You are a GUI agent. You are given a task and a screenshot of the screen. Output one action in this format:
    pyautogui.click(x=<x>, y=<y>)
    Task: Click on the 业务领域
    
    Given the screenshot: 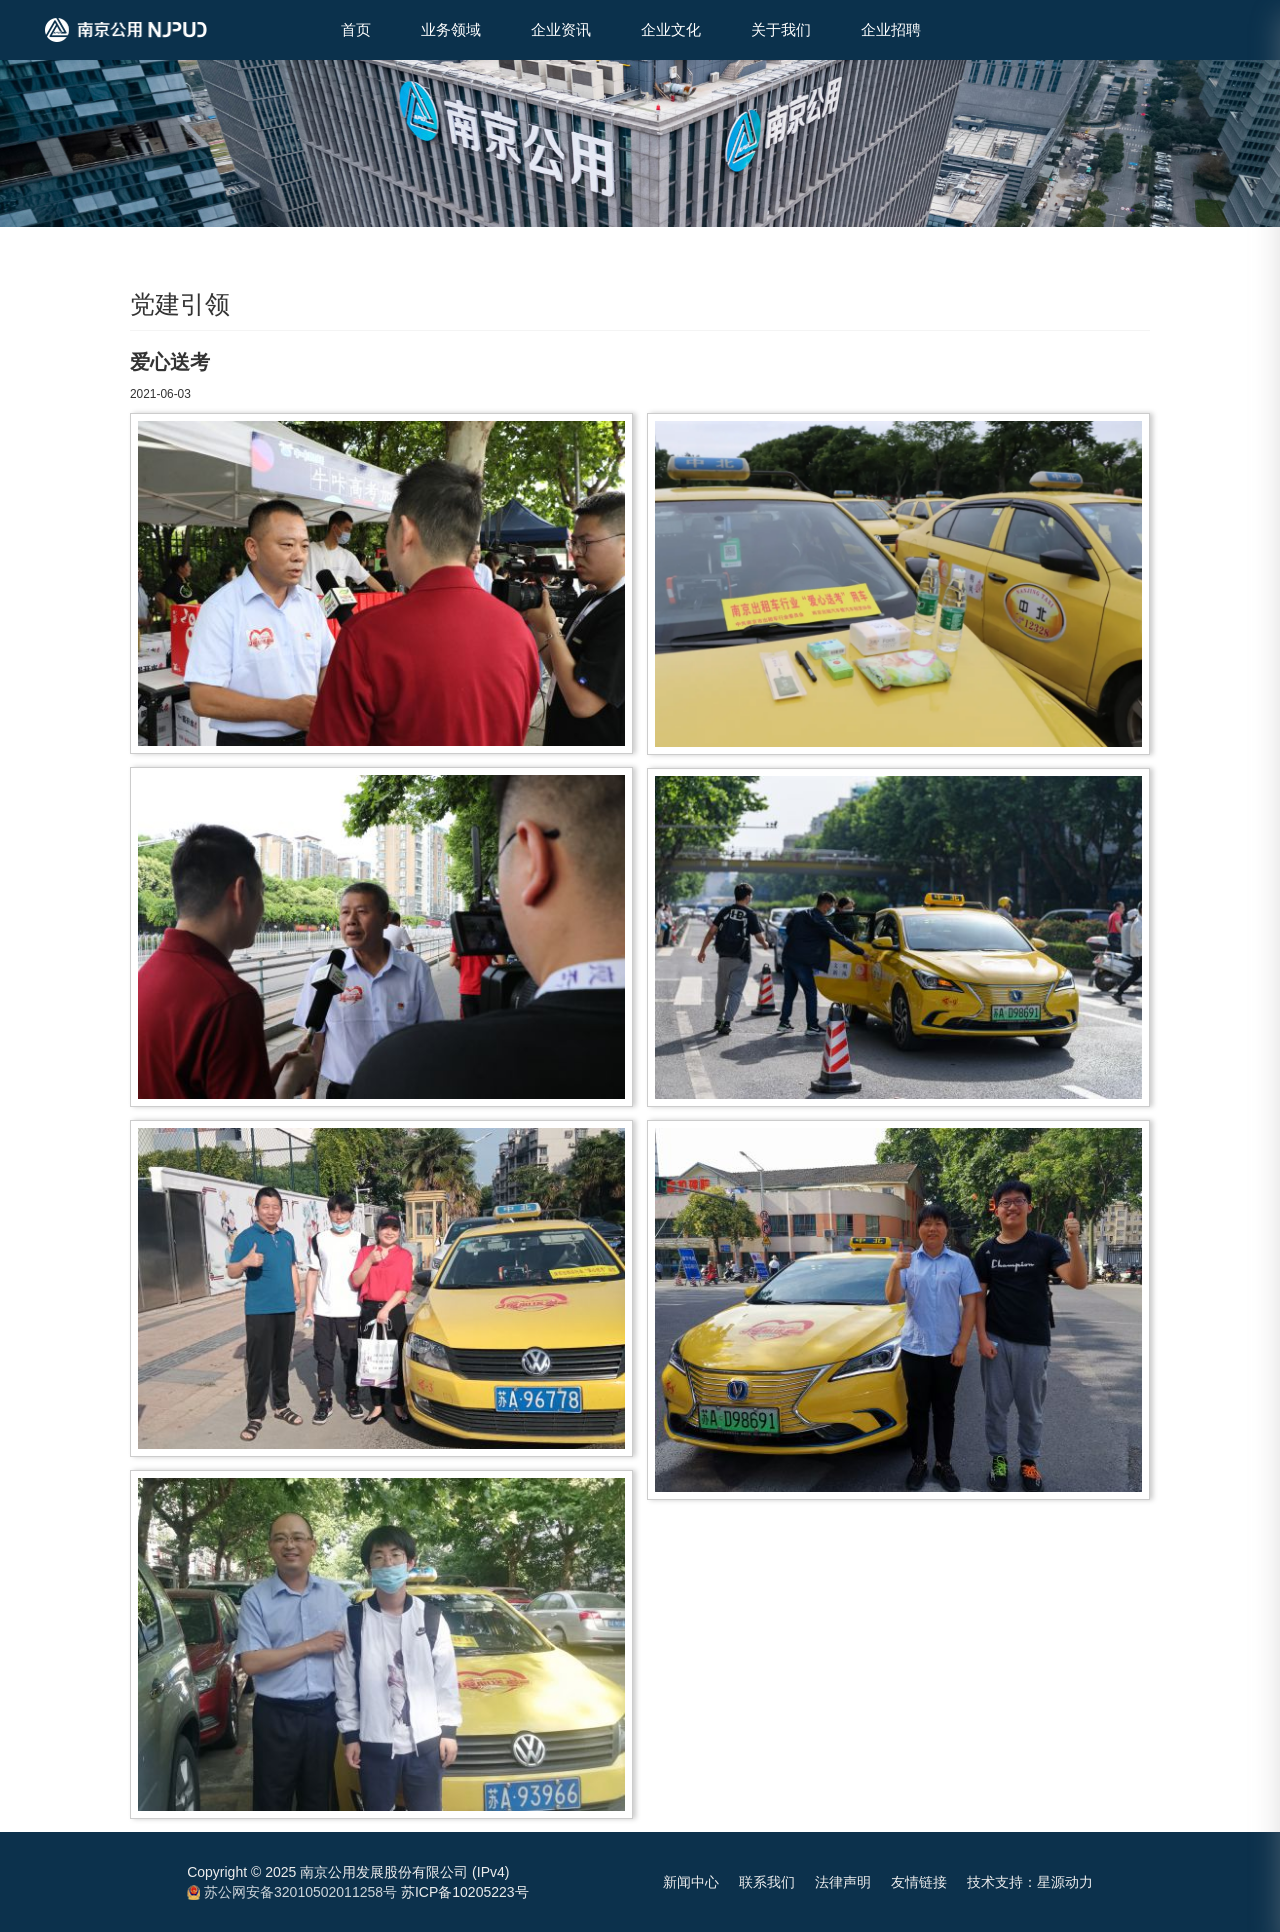 What is the action you would take?
    pyautogui.click(x=451, y=29)
    